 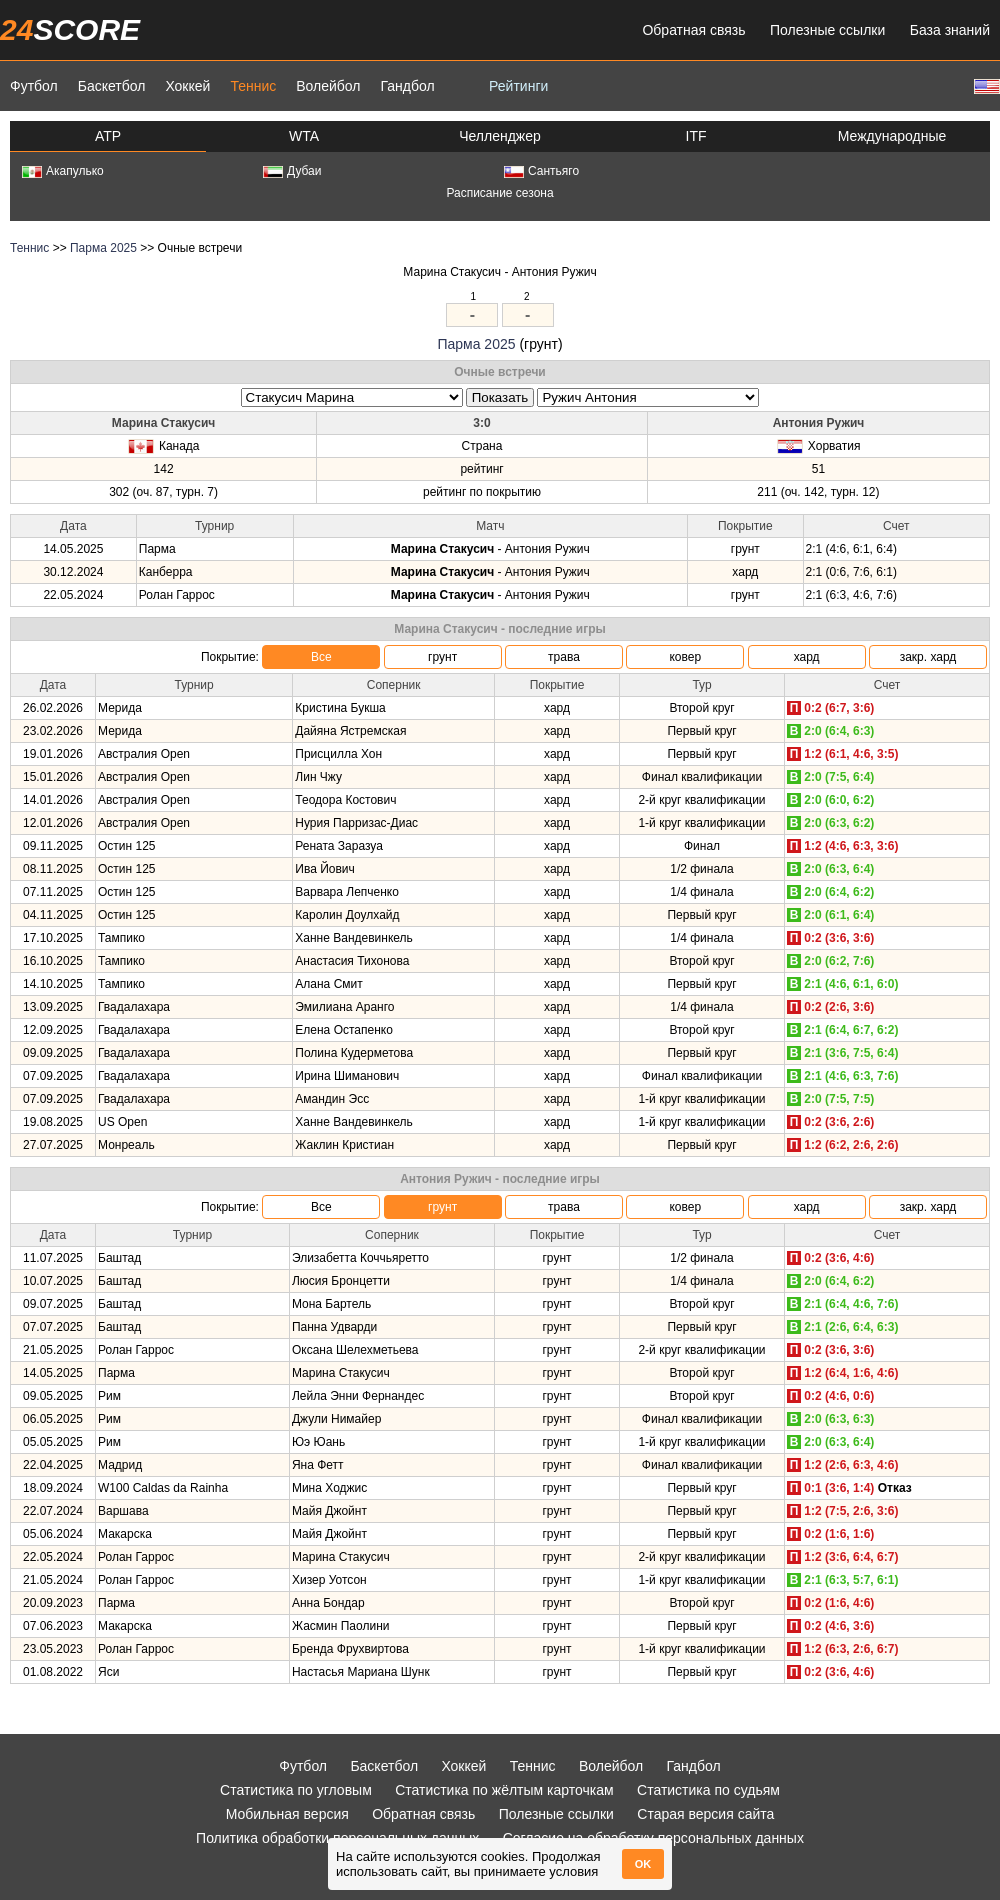 I want to click on Полезные ссылки, so click(x=827, y=30).